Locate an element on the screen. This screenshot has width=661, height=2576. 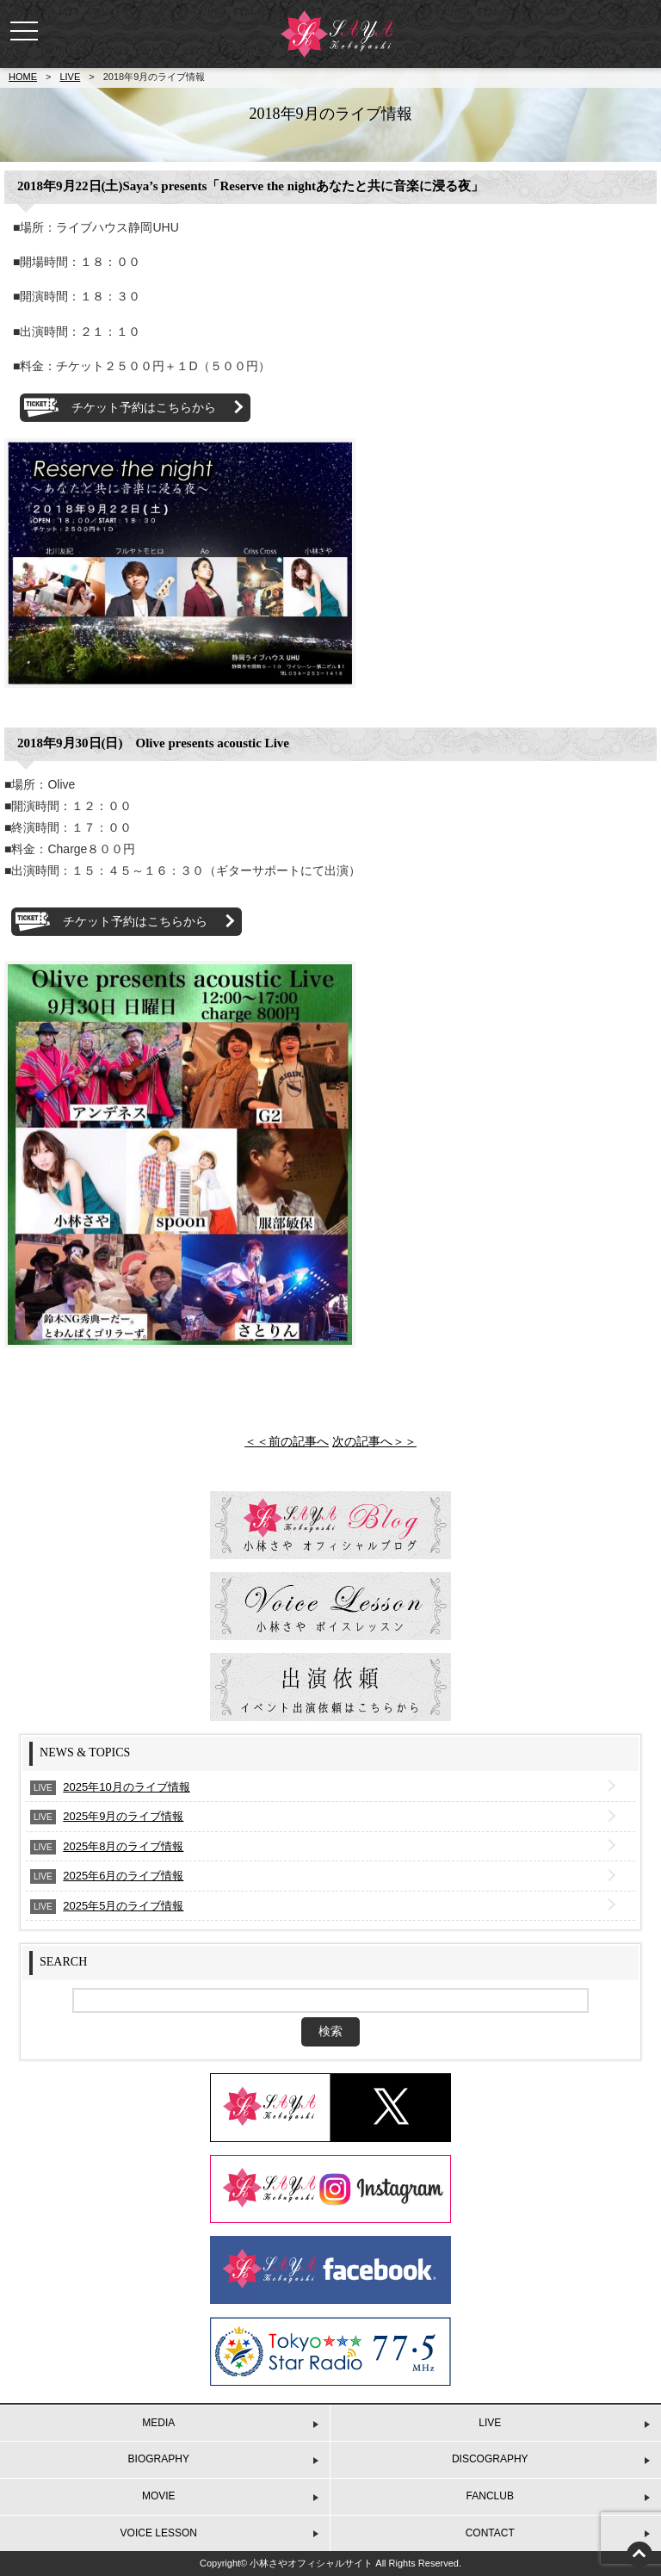
チケット予約はこちらから is located at coordinates (143, 407).